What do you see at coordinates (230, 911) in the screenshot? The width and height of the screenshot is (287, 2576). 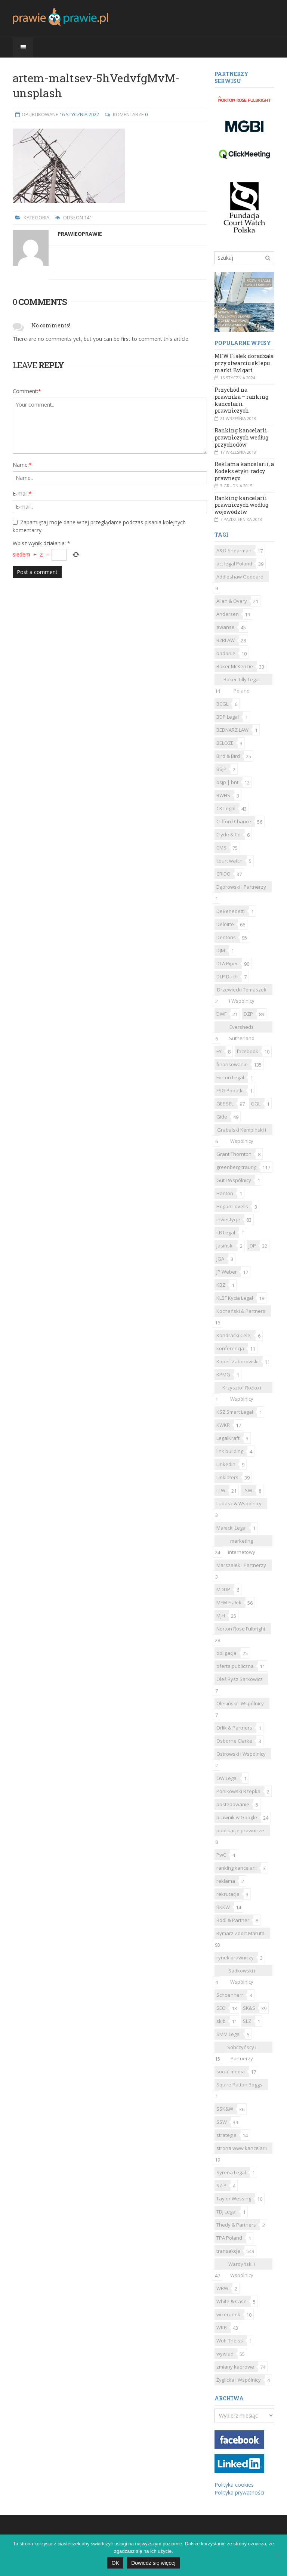 I see `DeBenedetti` at bounding box center [230, 911].